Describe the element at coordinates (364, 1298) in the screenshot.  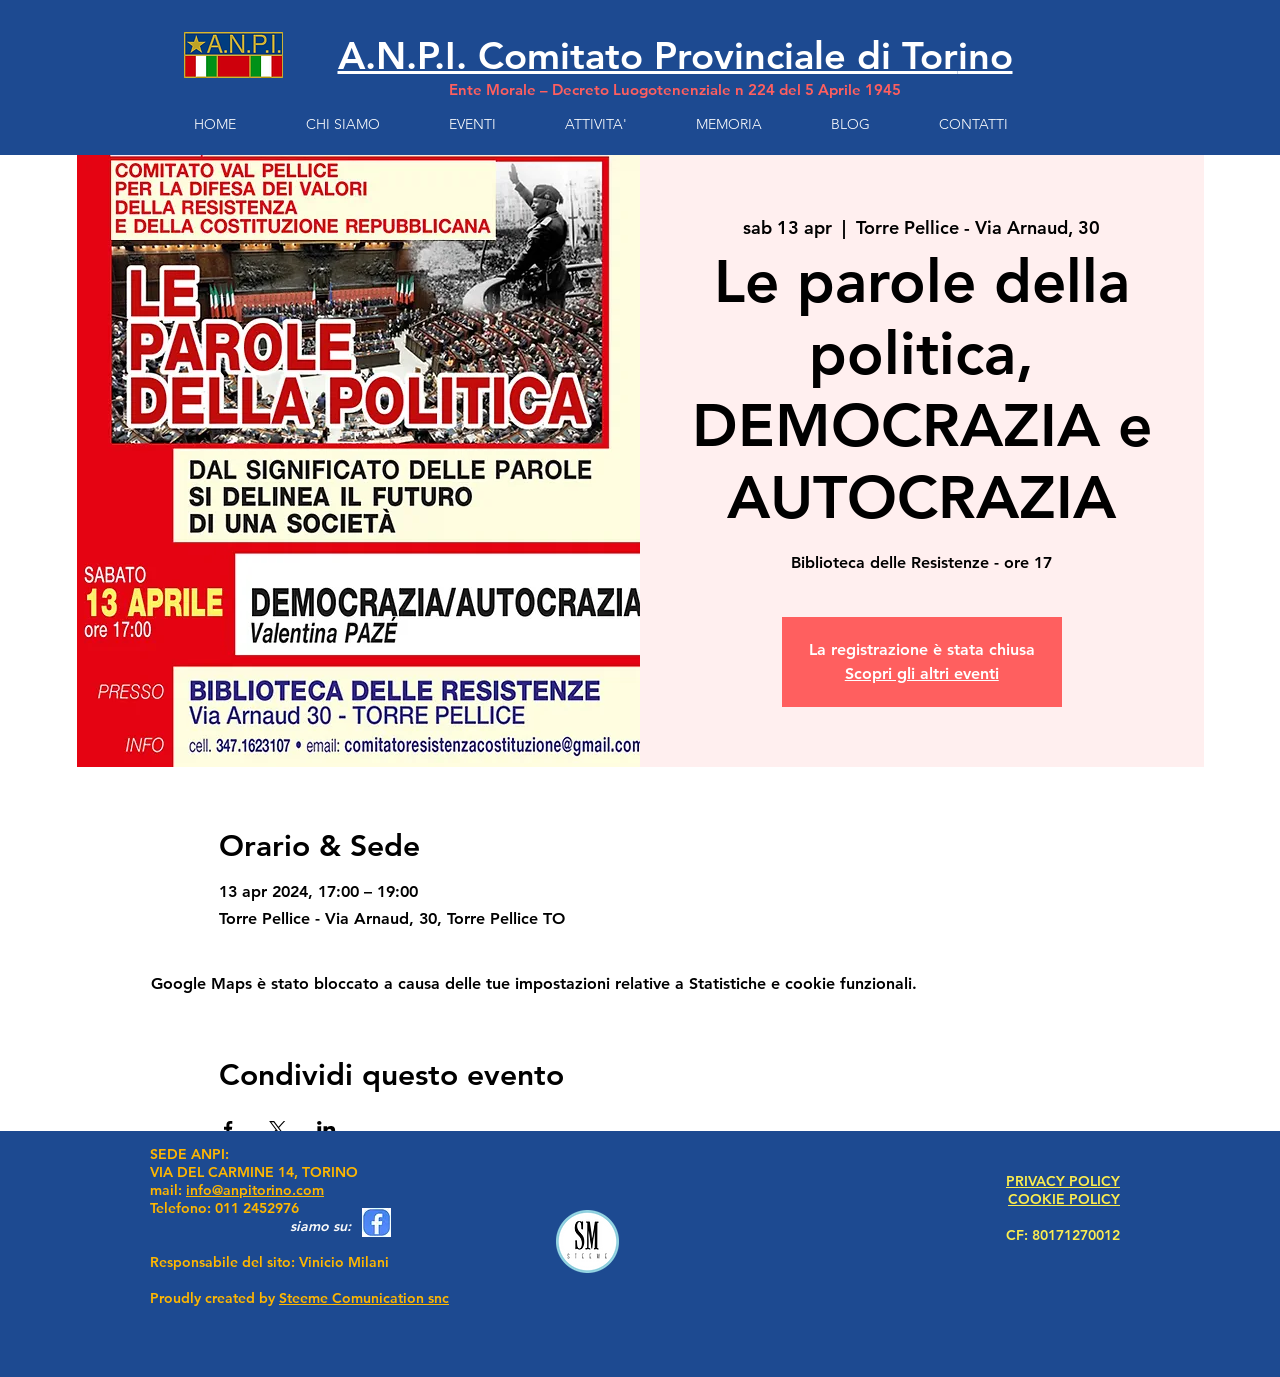
I see `Steeme Comunication snc` at that location.